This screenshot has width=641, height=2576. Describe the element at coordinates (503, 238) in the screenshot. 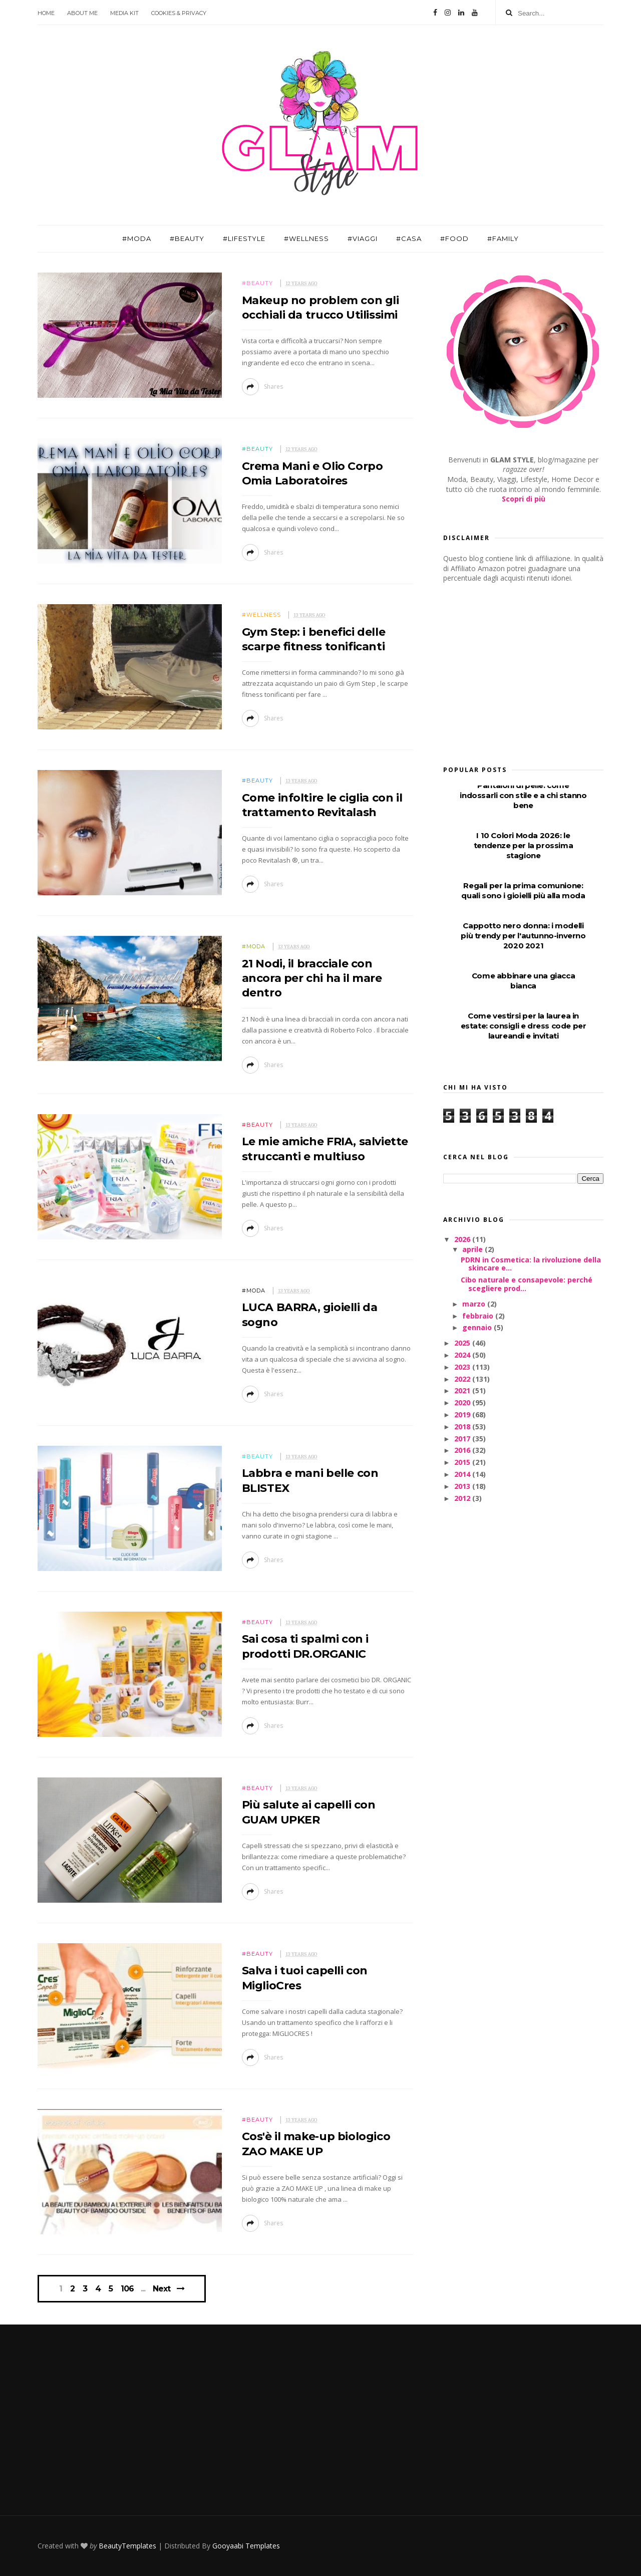

I see `#Family` at that location.